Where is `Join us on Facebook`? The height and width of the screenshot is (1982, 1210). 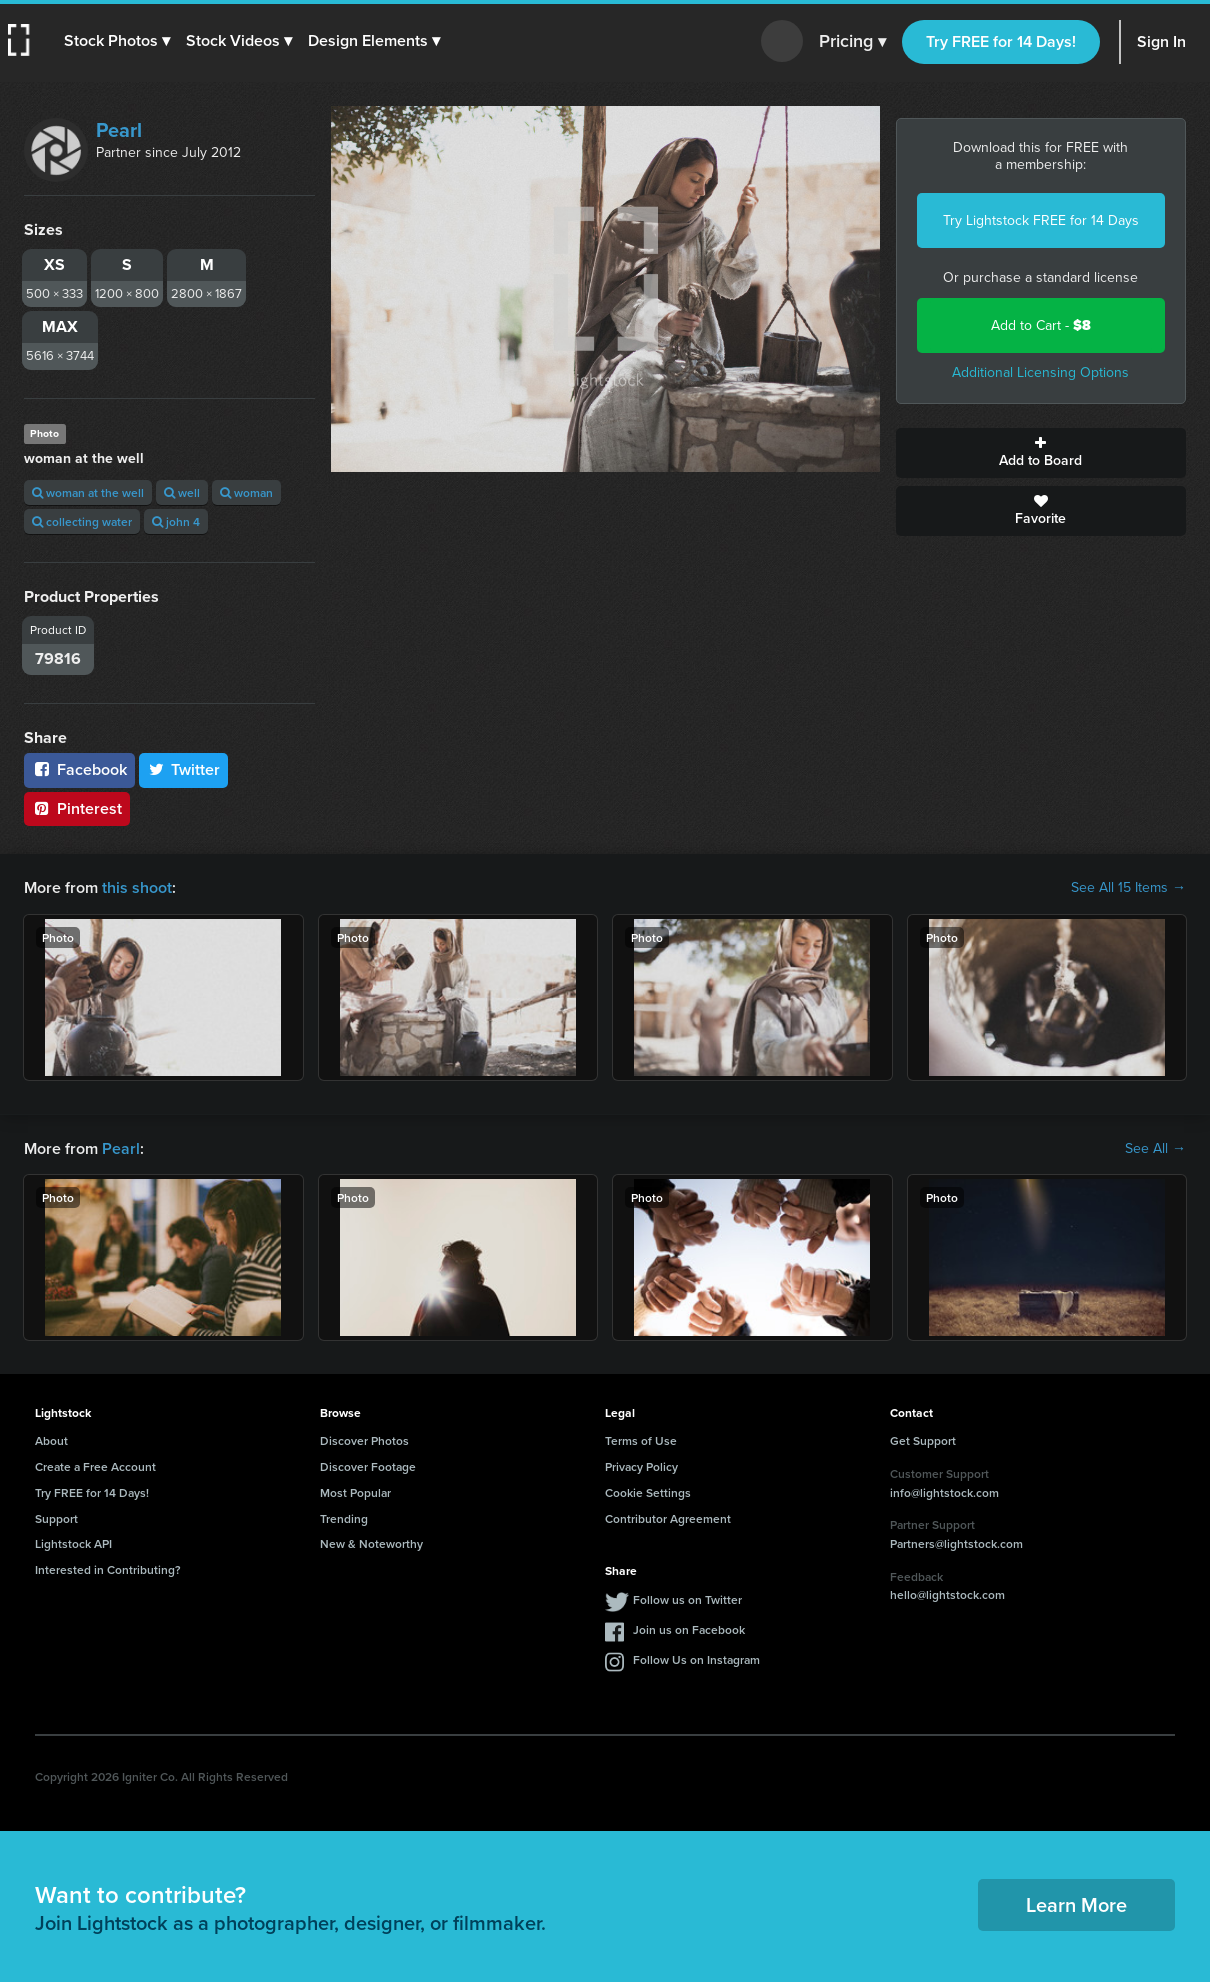 Join us on Facebook is located at coordinates (689, 1629).